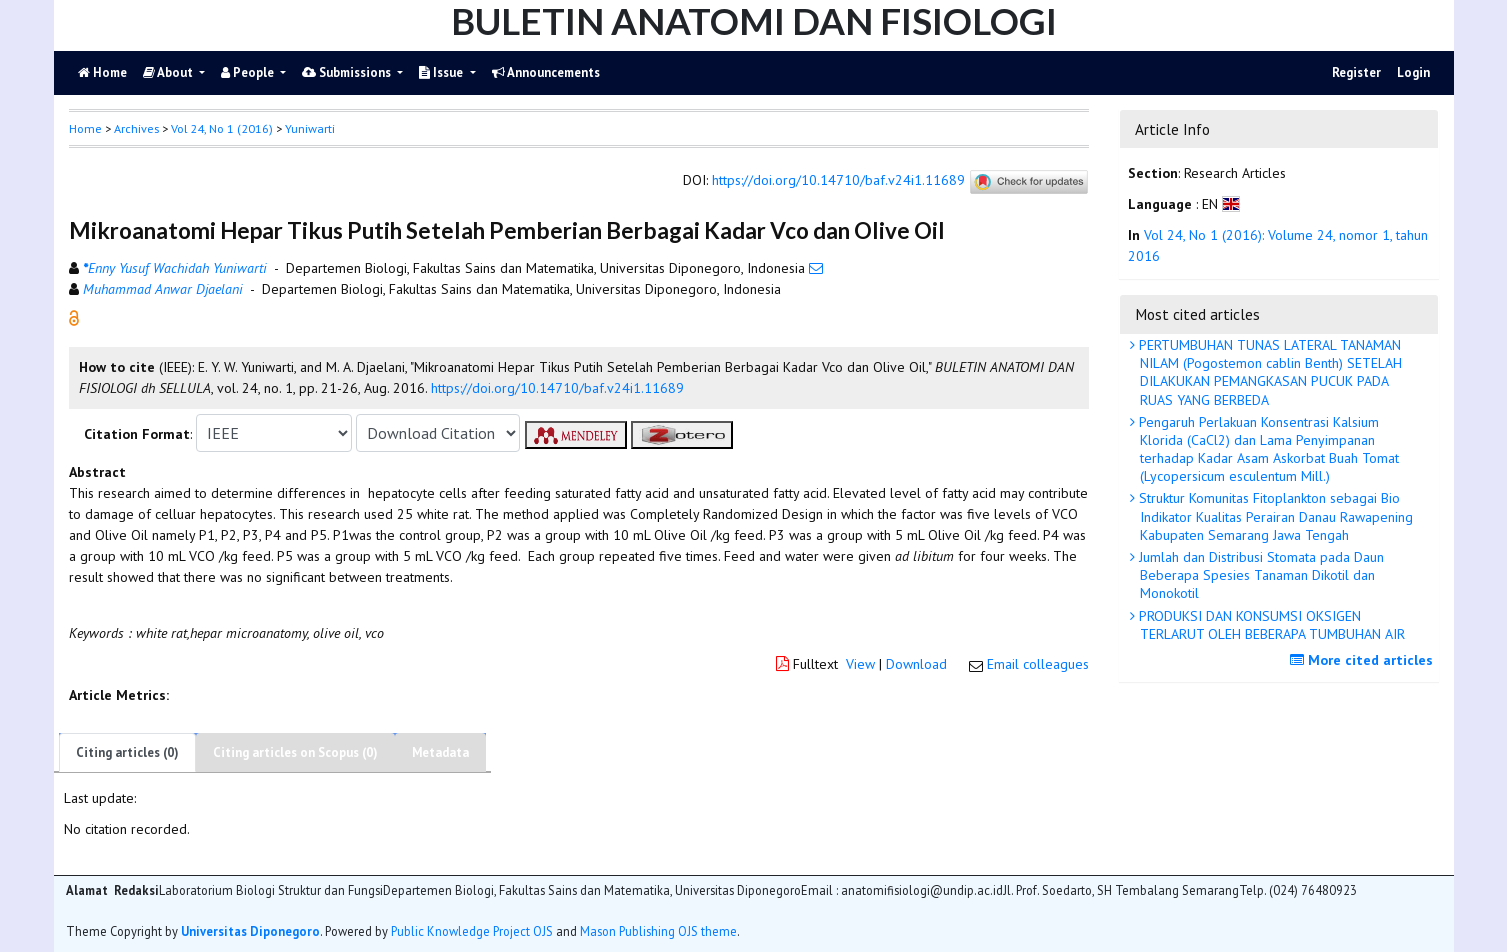 The width and height of the screenshot is (1507, 952). Describe the element at coordinates (1364, 660) in the screenshot. I see `More cited articles` at that location.